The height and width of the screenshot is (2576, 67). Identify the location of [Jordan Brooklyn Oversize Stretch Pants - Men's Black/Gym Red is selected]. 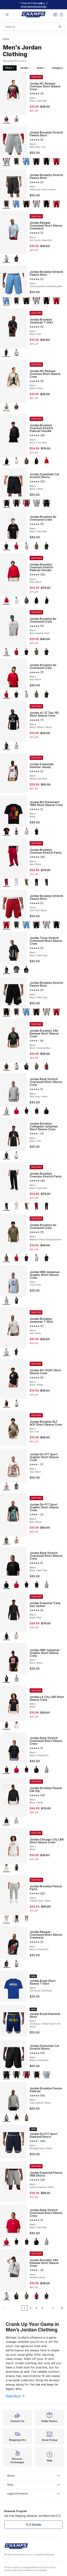
(6, 1207).